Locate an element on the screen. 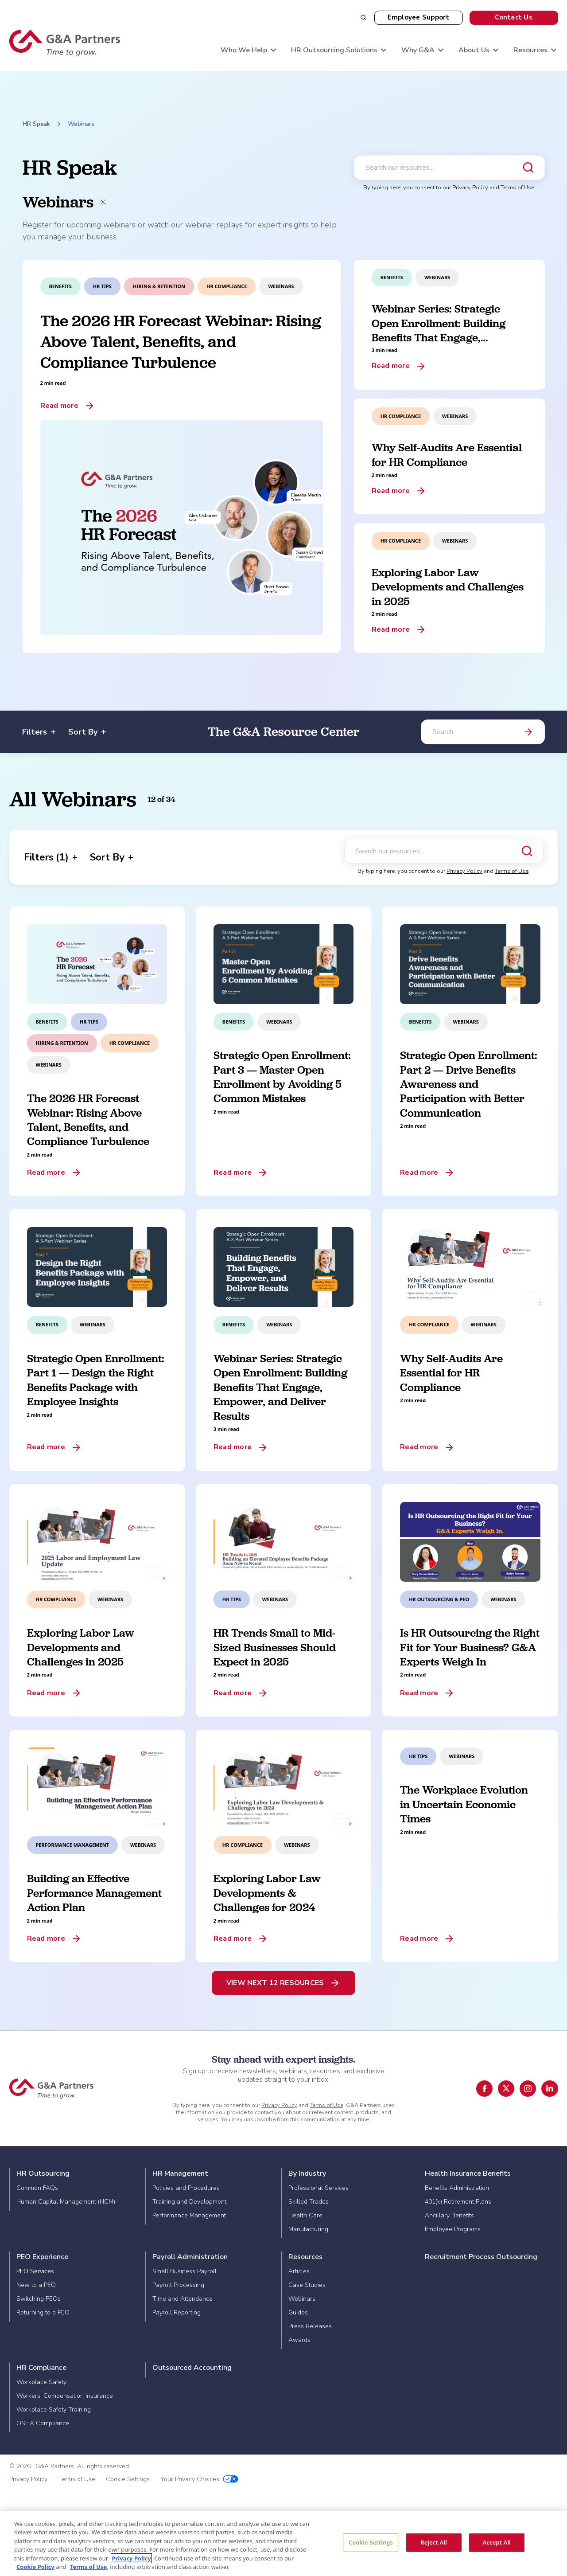 This screenshot has height=2576, width=567. Payroll Administration is located at coordinates (190, 2257).